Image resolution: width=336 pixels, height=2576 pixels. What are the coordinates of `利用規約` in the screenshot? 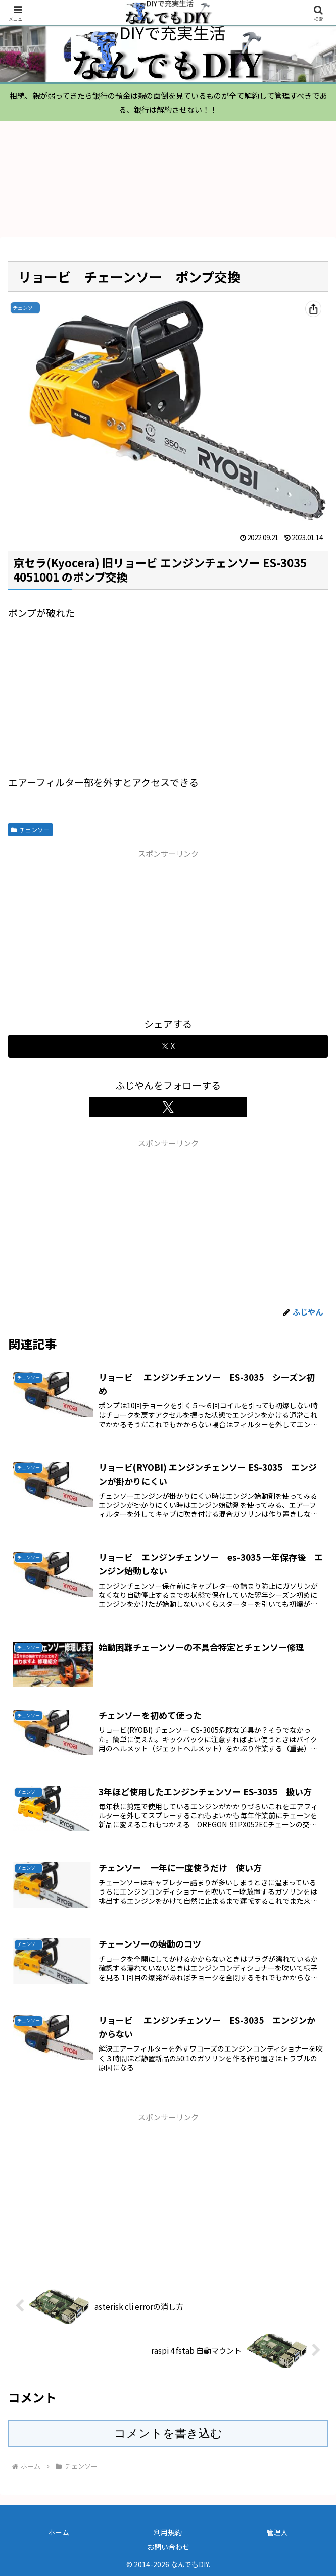 It's located at (168, 2532).